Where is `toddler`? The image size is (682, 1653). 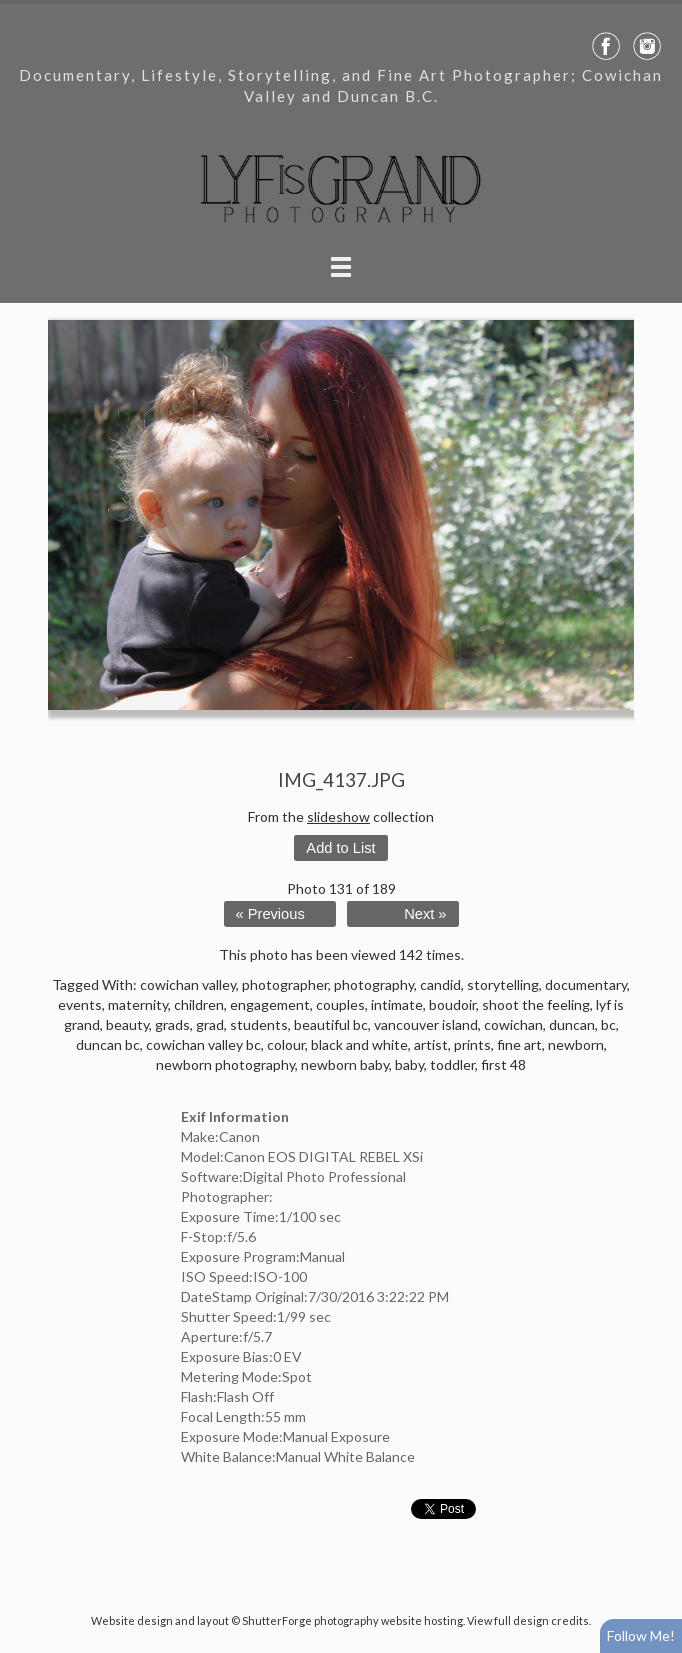
toddler is located at coordinates (452, 1064).